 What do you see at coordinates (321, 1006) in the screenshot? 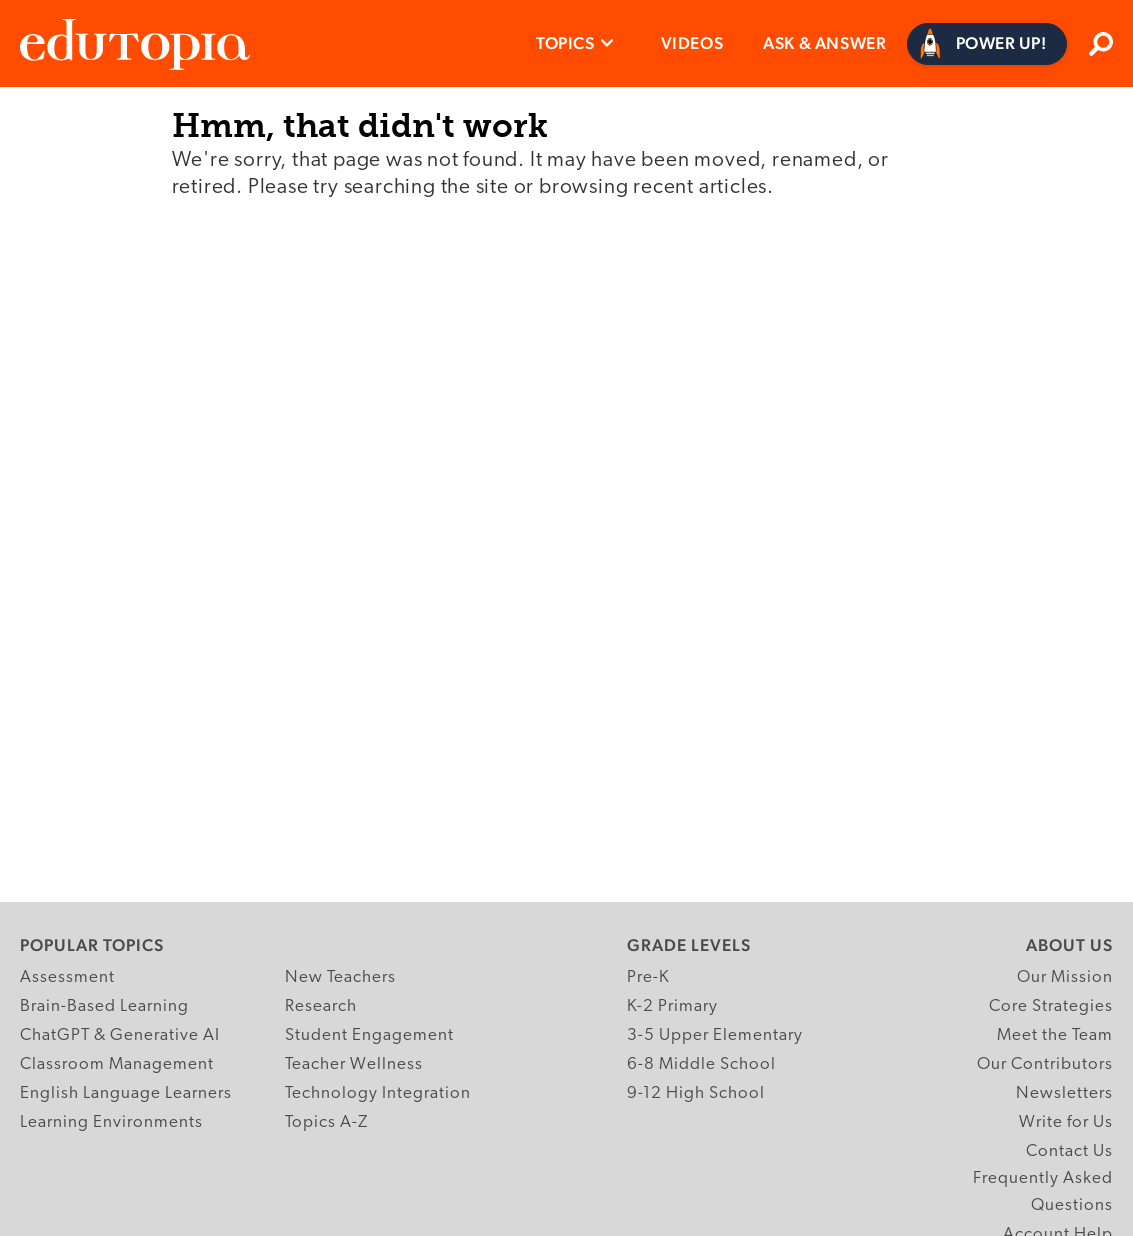
I see `Research` at bounding box center [321, 1006].